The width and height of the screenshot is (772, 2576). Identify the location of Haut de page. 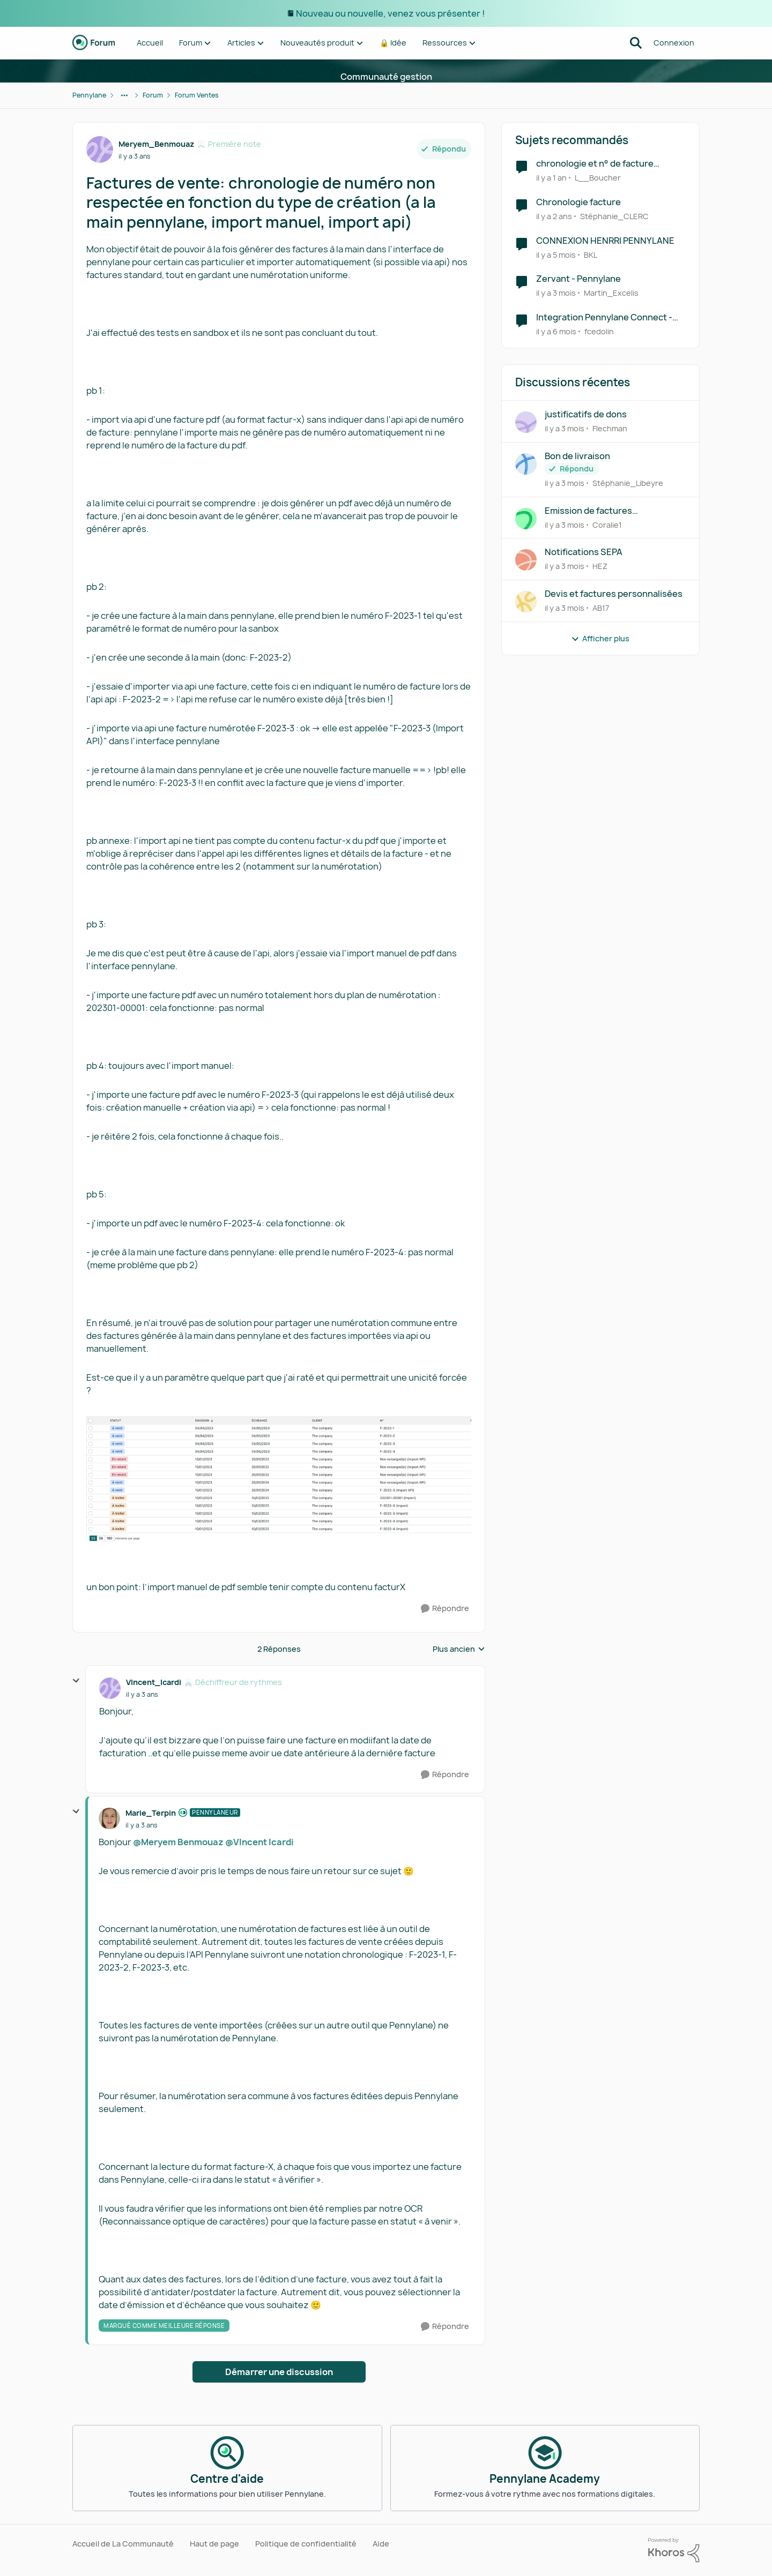
(214, 2543).